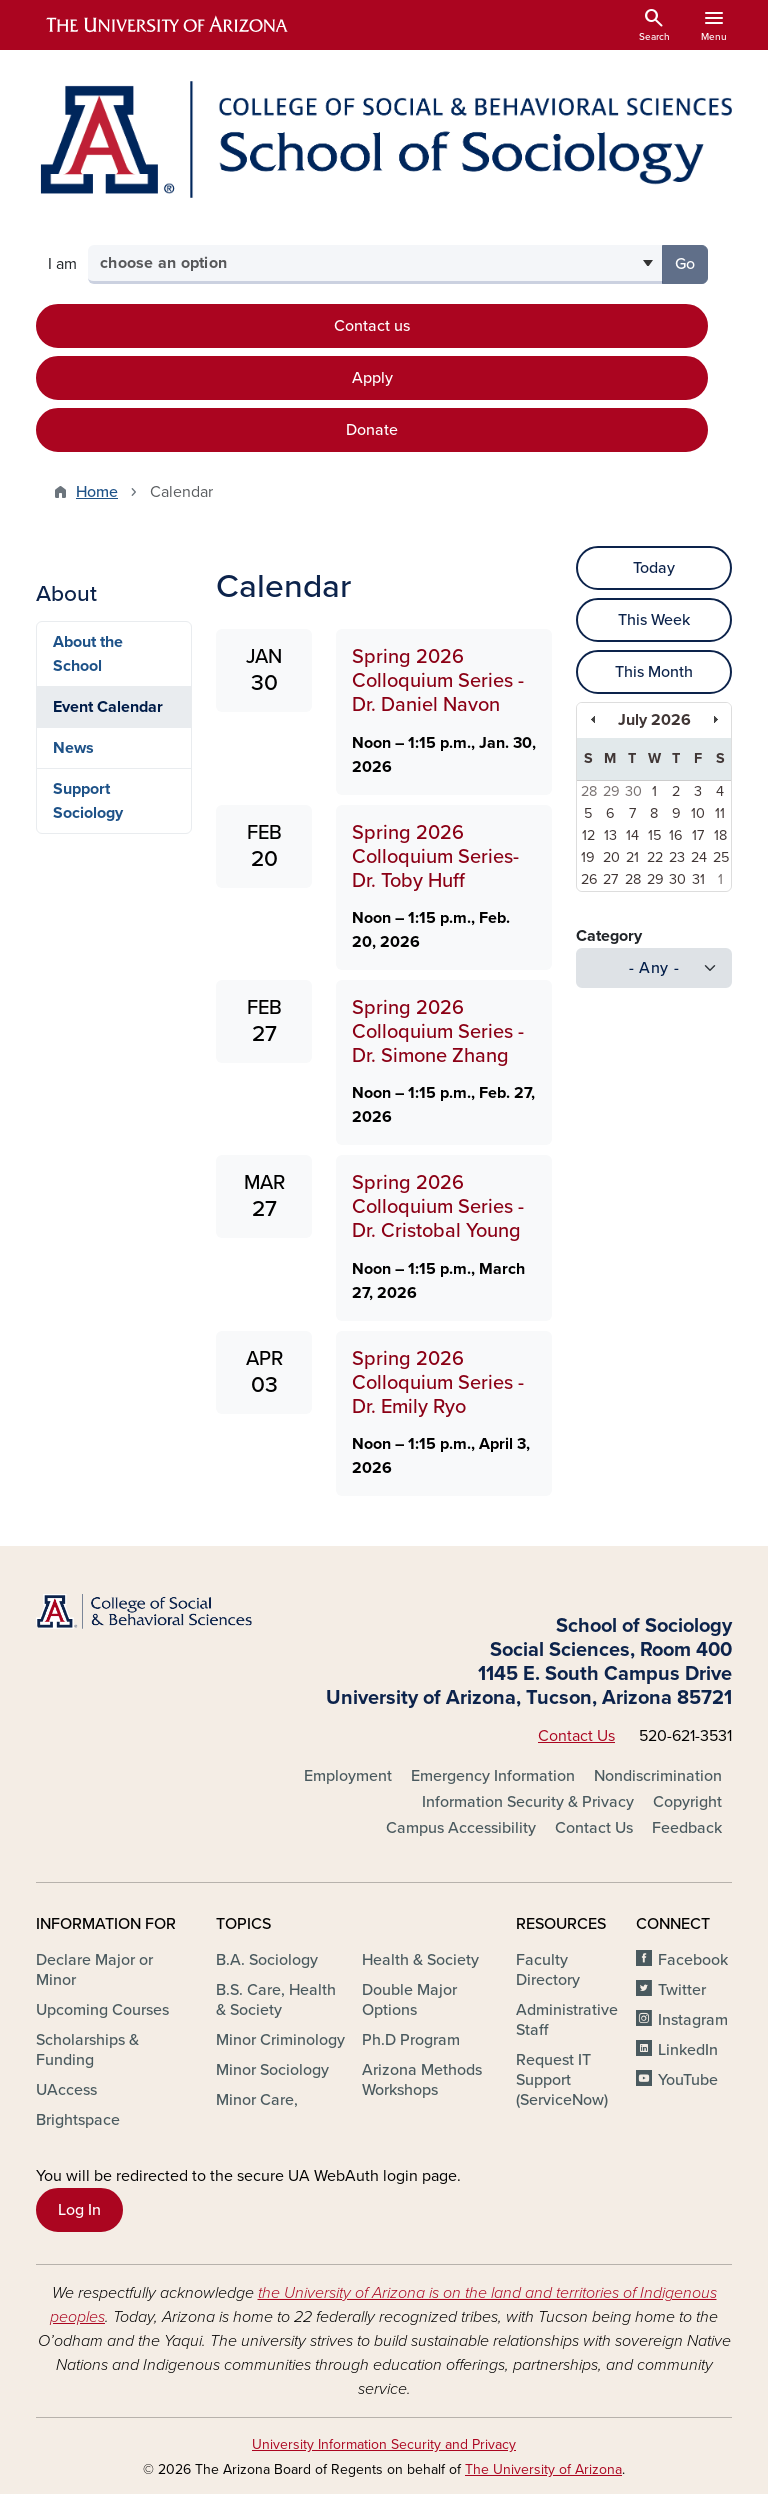  I want to click on 21, so click(632, 857).